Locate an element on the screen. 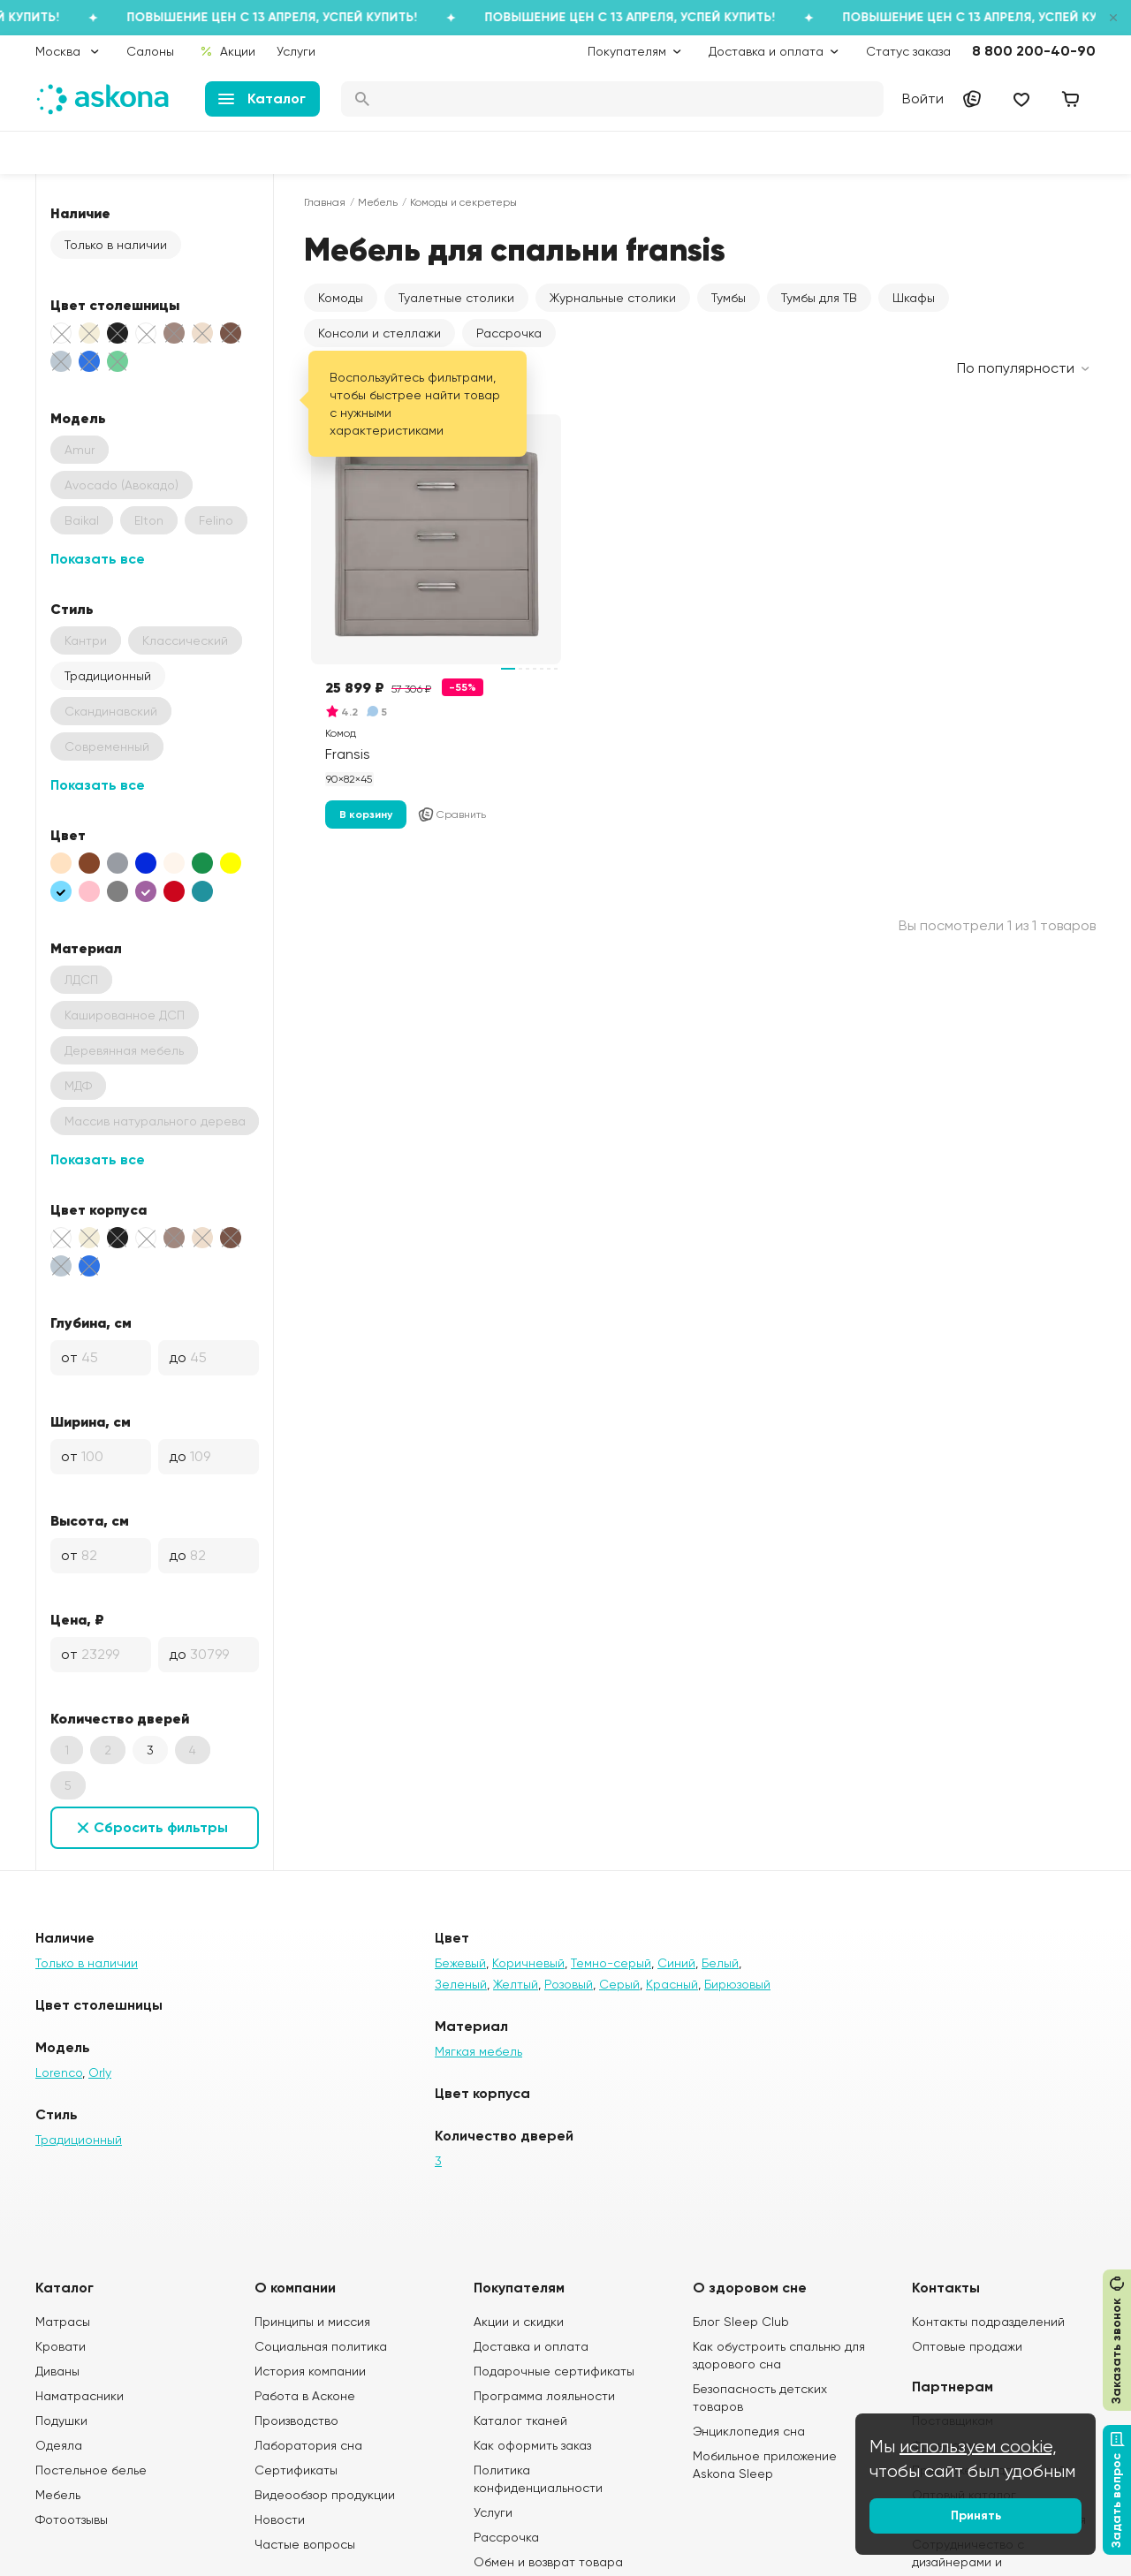 This screenshot has width=1131, height=2576. Доставка и оплата is located at coordinates (531, 2346).